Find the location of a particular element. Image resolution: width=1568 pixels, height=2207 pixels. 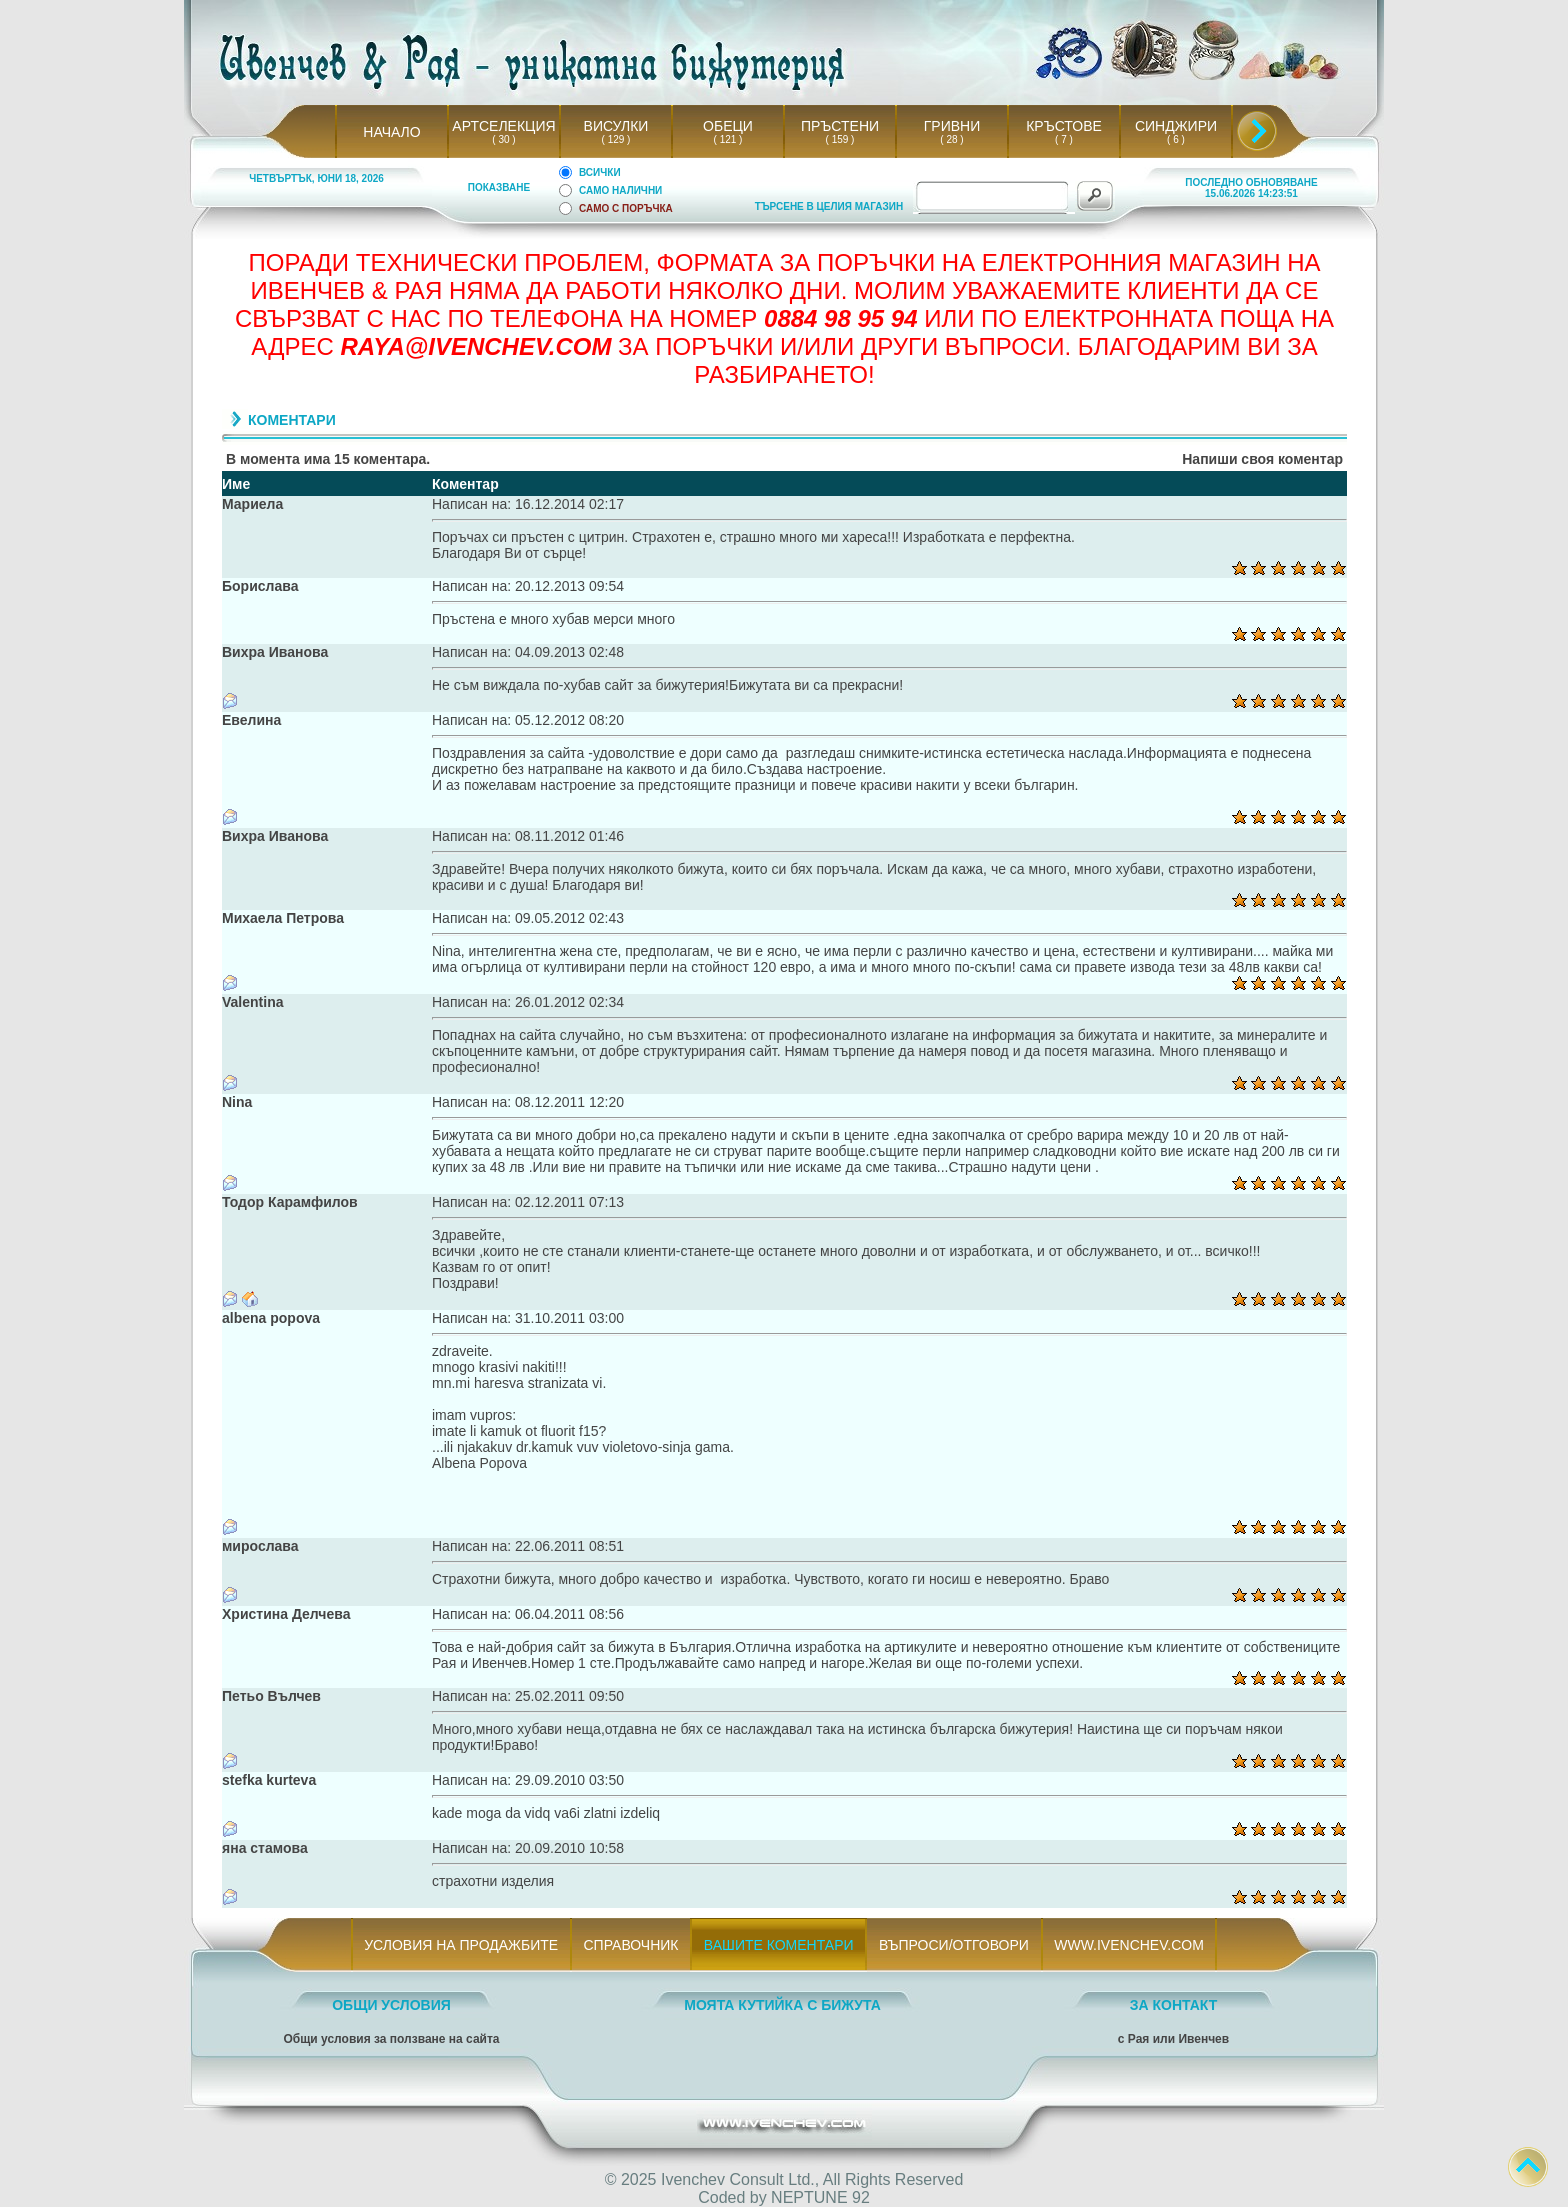

ПРЪСТЕНИ is located at coordinates (840, 126).